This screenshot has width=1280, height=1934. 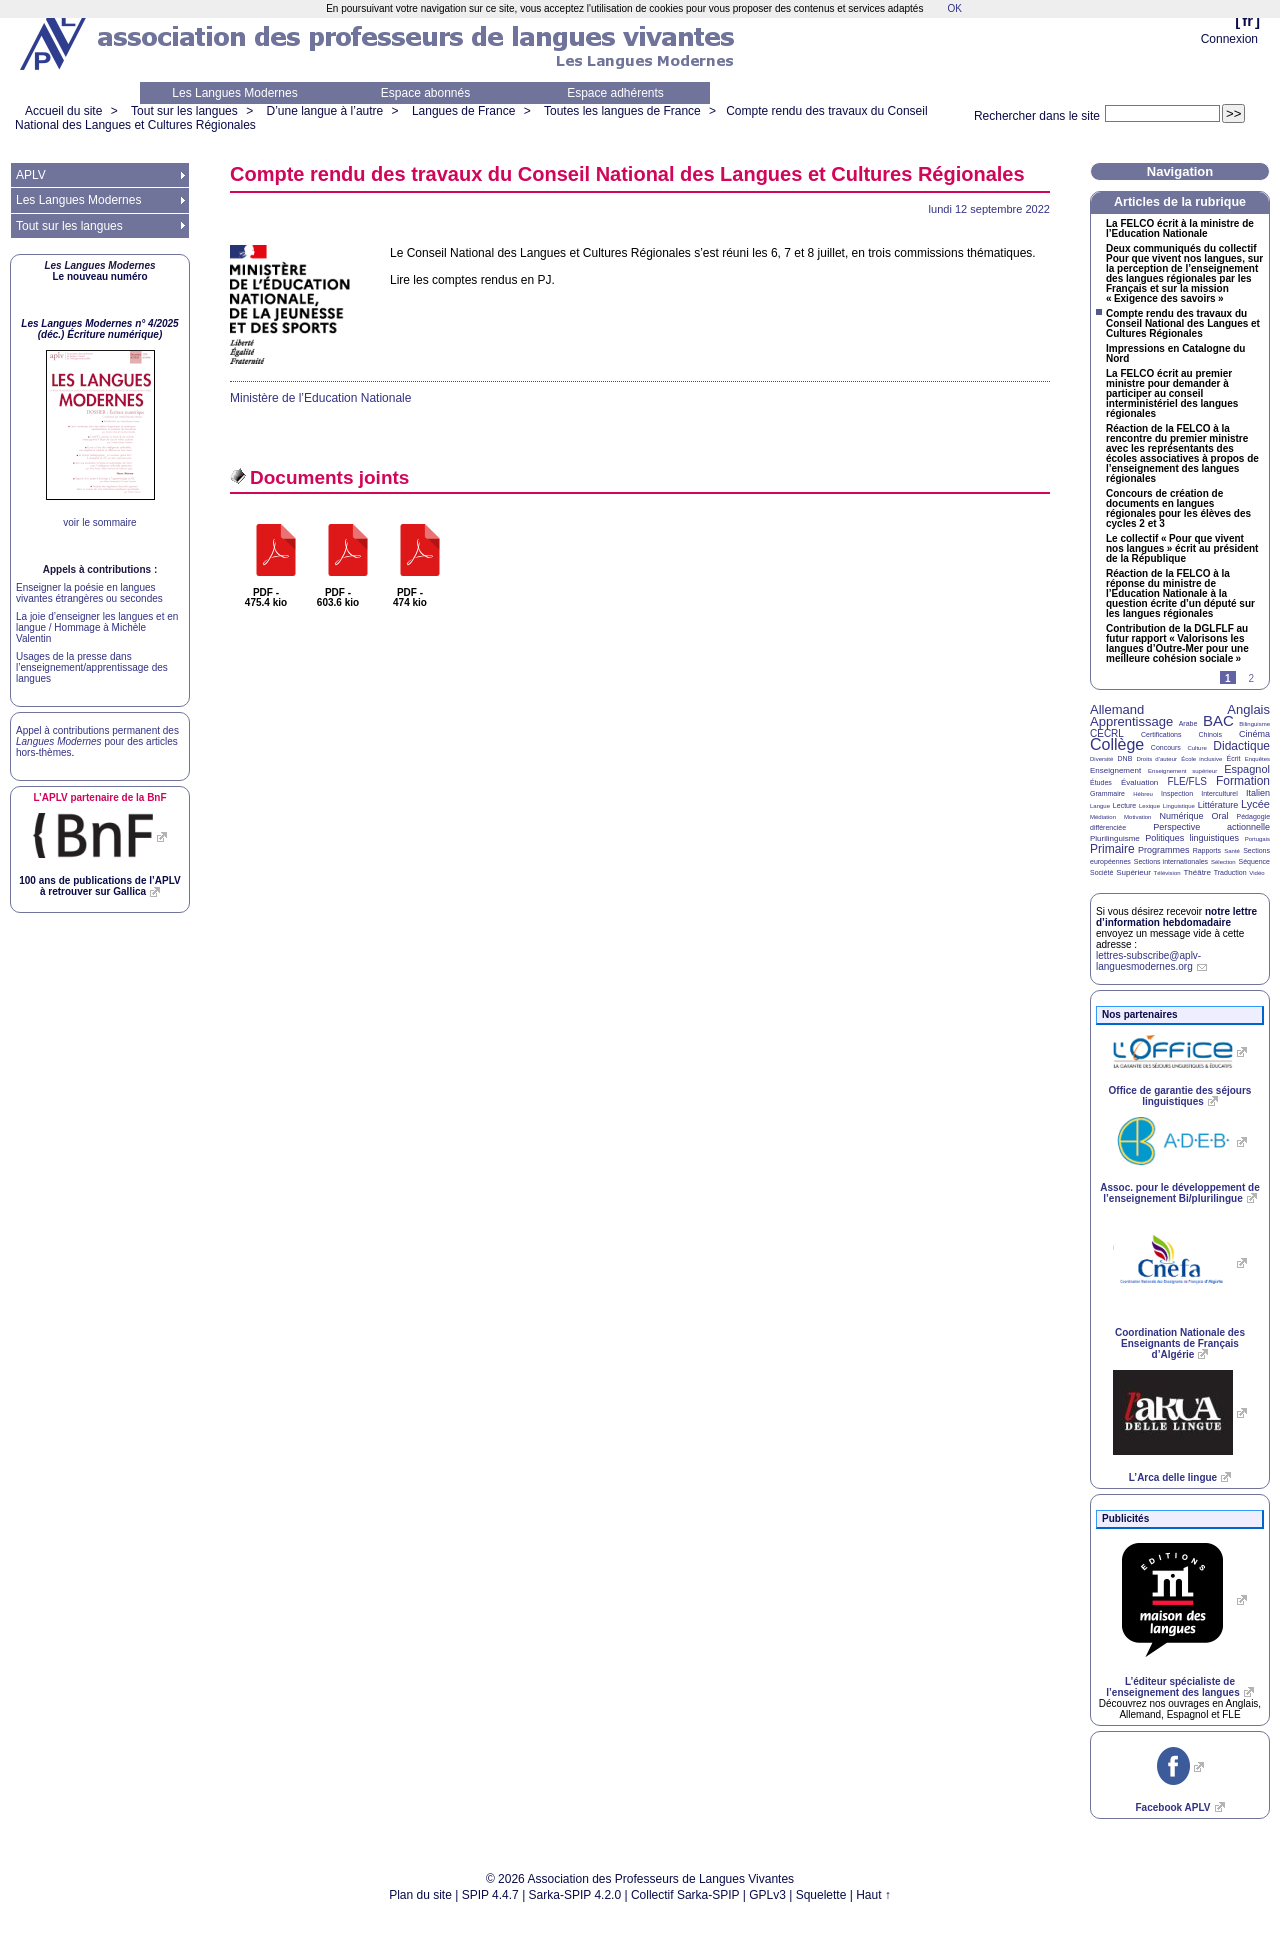 I want to click on Supérieur, so click(x=1133, y=872).